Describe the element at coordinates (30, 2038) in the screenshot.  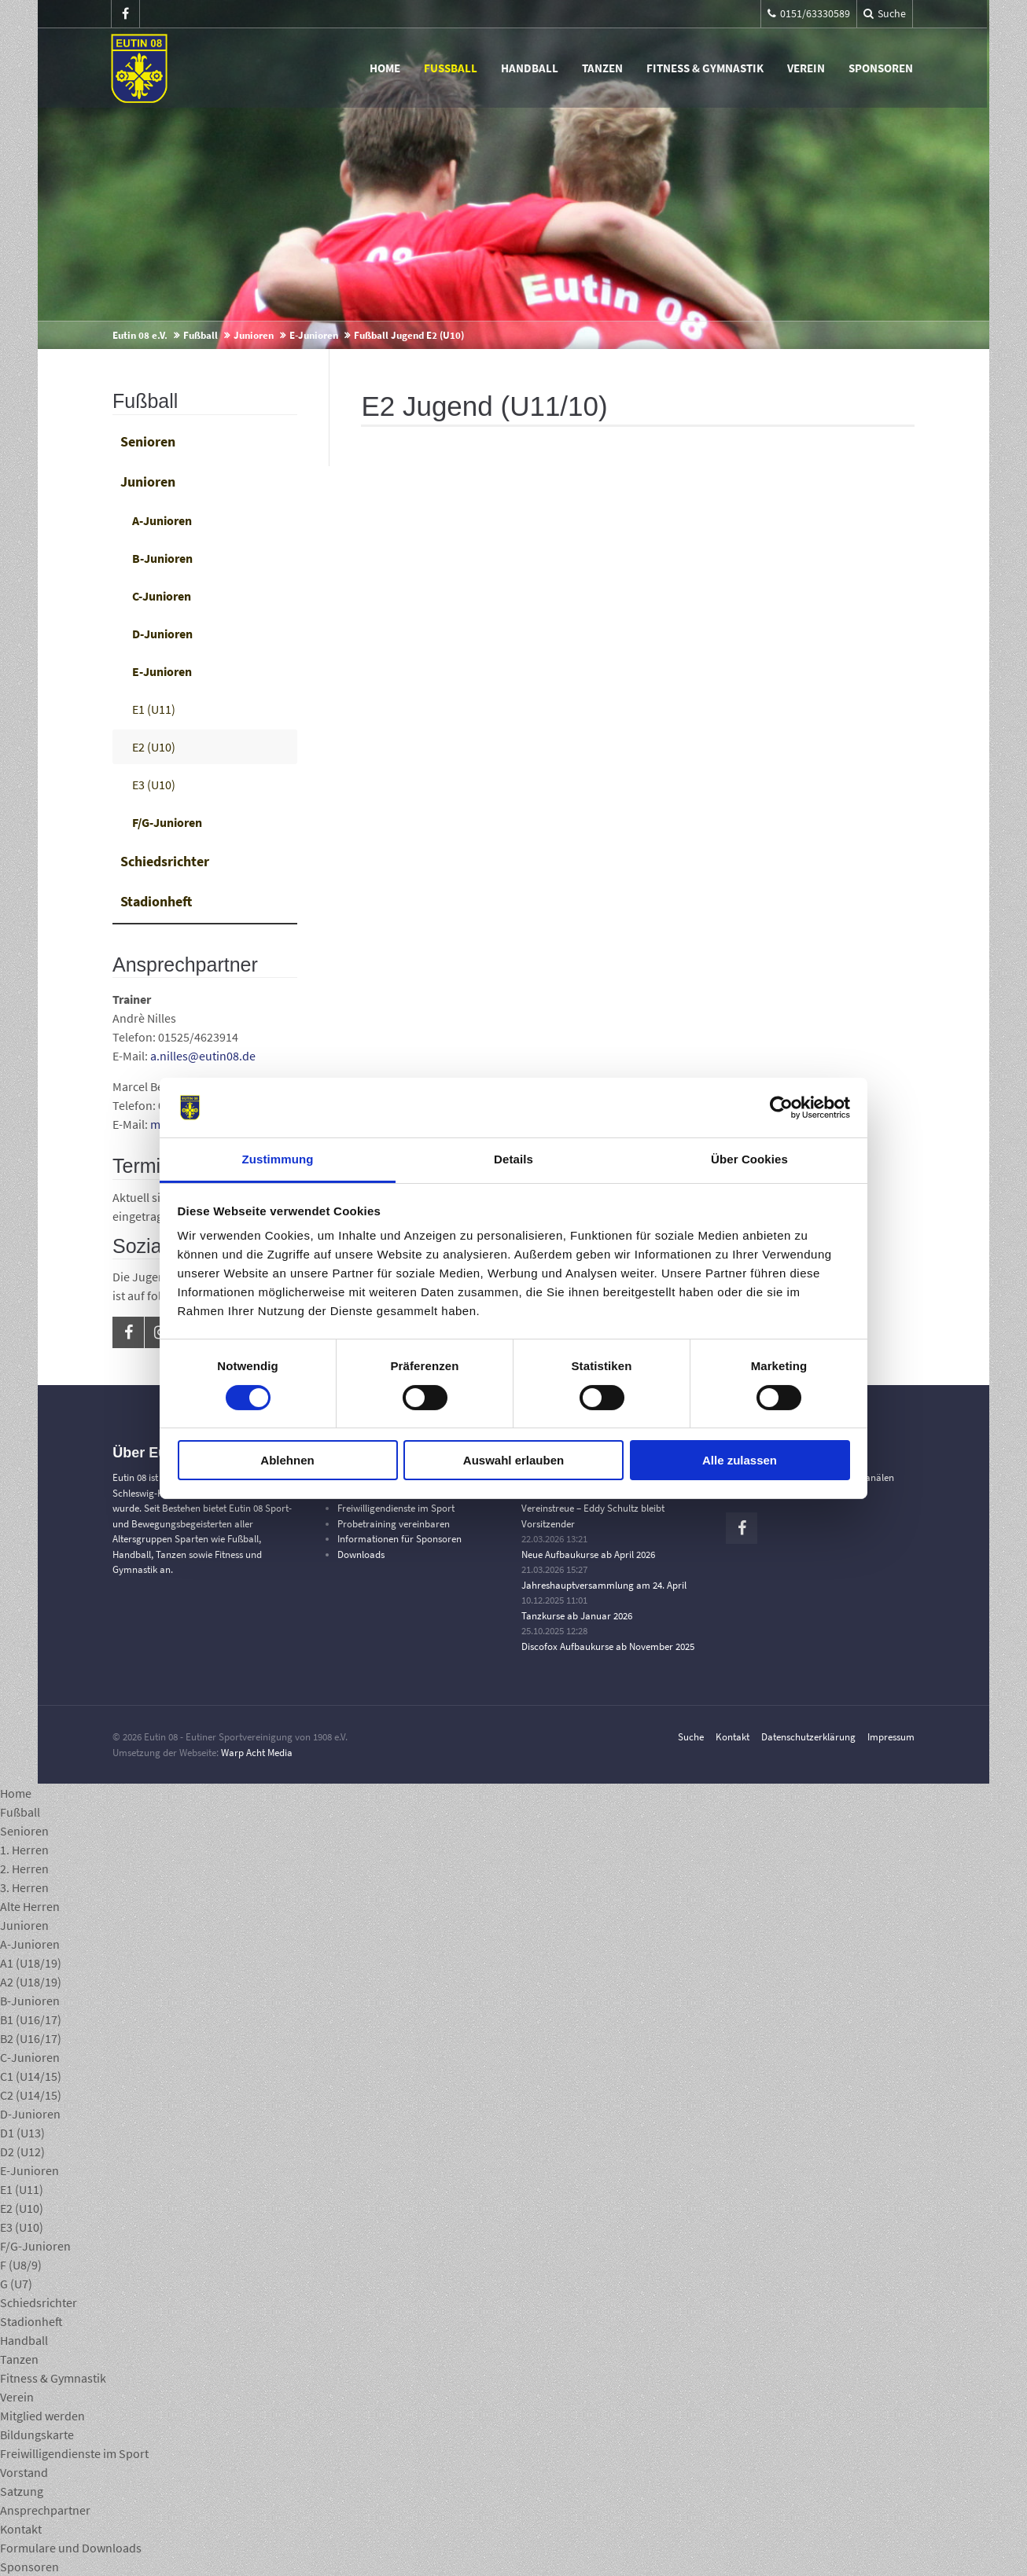
I see `B2 (U16/17)` at that location.